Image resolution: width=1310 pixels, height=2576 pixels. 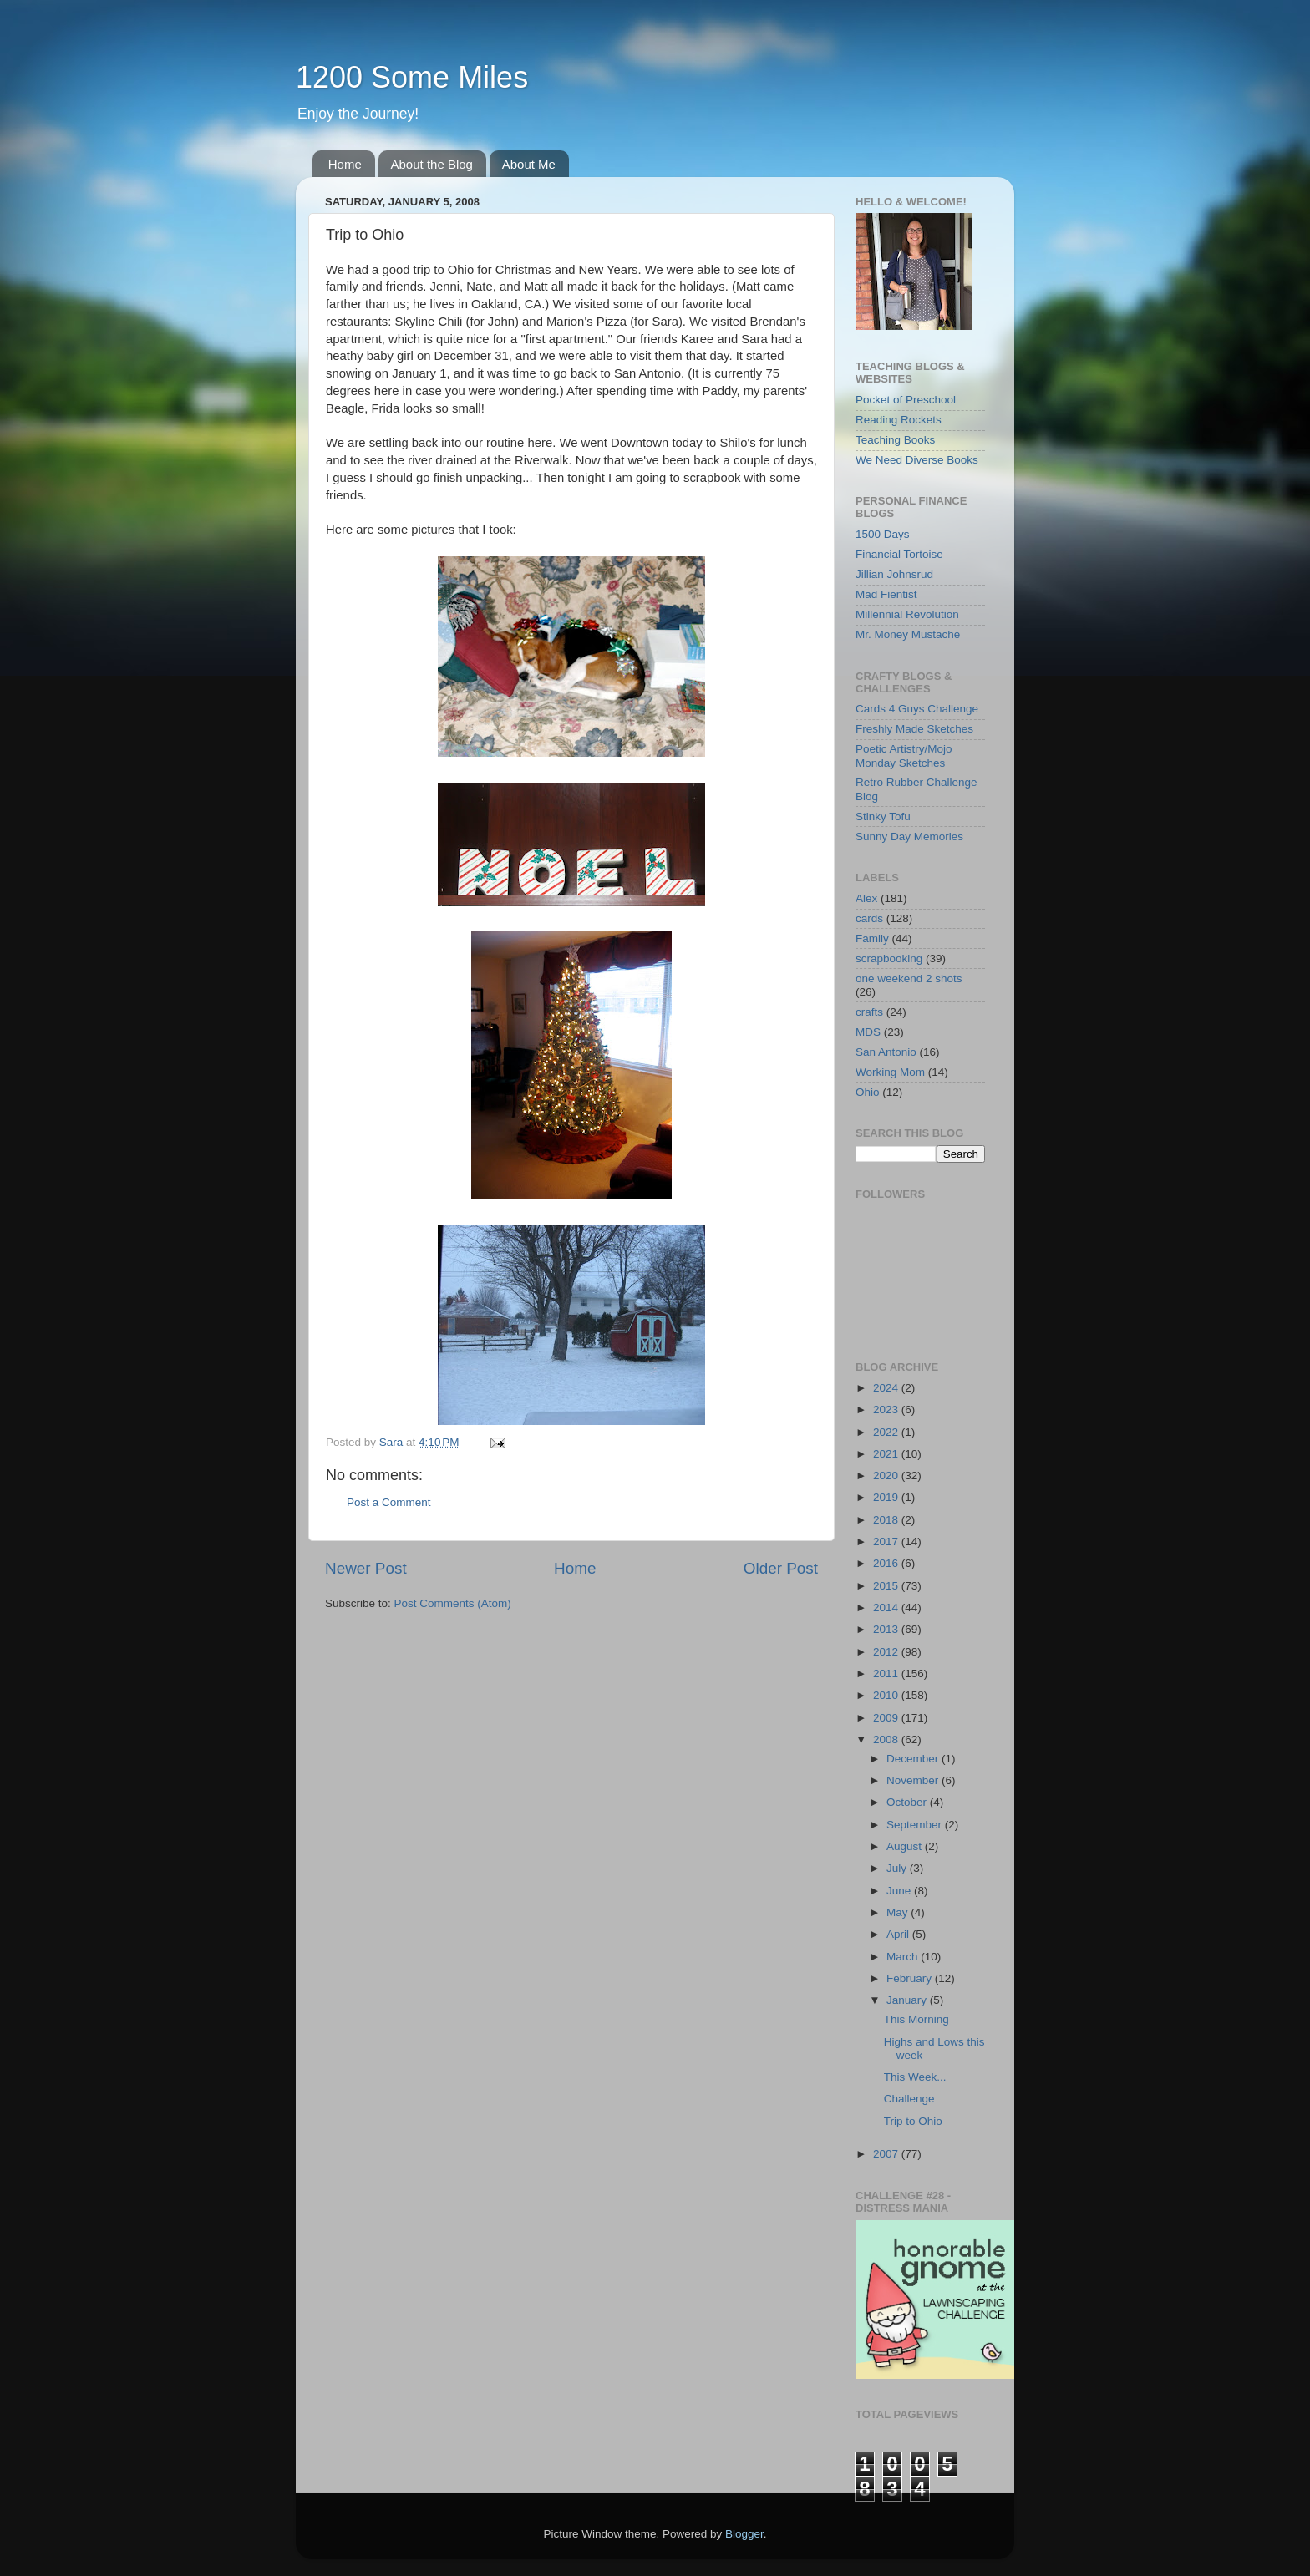 What do you see at coordinates (887, 1695) in the screenshot?
I see `2010` at bounding box center [887, 1695].